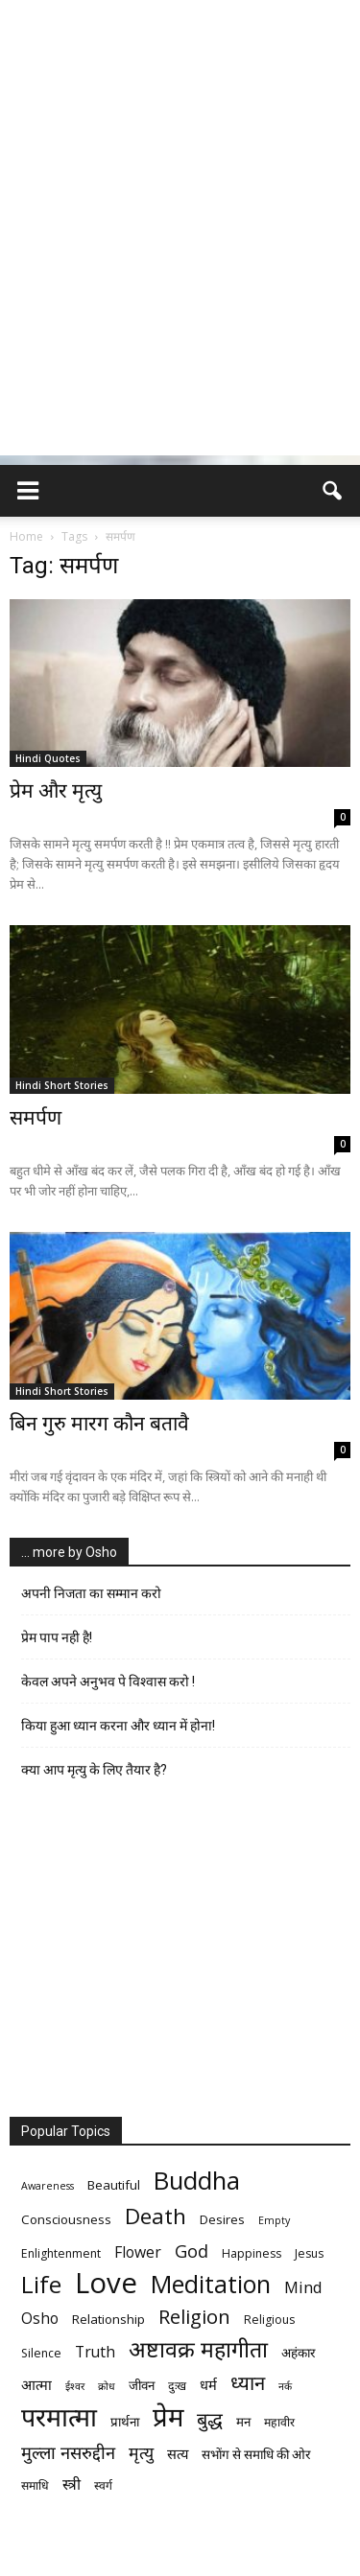 This screenshot has height=2576, width=360. What do you see at coordinates (40, 2319) in the screenshot?
I see `Osho [Osho (9 items)]` at bounding box center [40, 2319].